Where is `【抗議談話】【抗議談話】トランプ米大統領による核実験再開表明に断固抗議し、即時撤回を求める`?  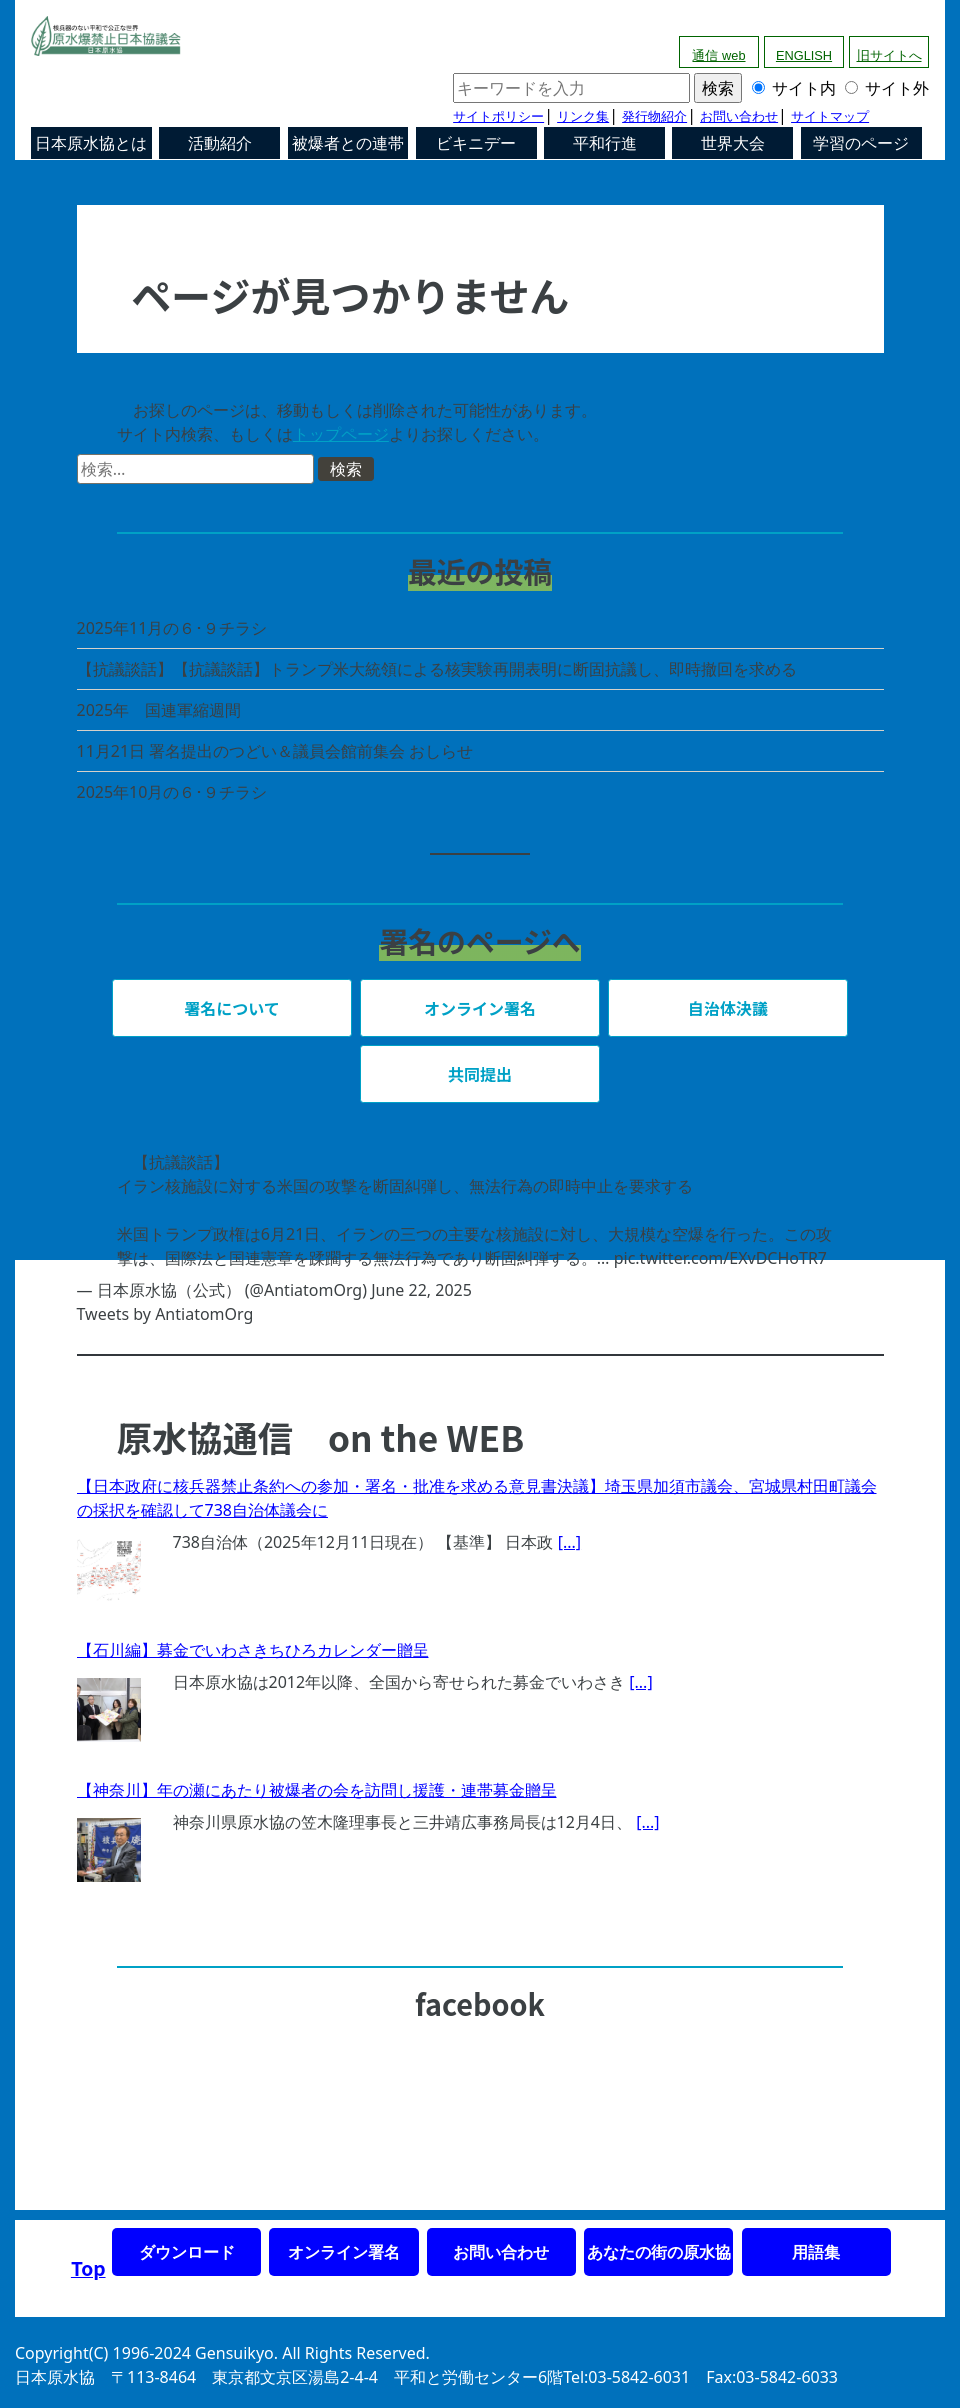 【抗議談話】【抗議談話】トランプ米大統領による核実験再開表明に断固抗議し、即時撤回を求める is located at coordinates (437, 669).